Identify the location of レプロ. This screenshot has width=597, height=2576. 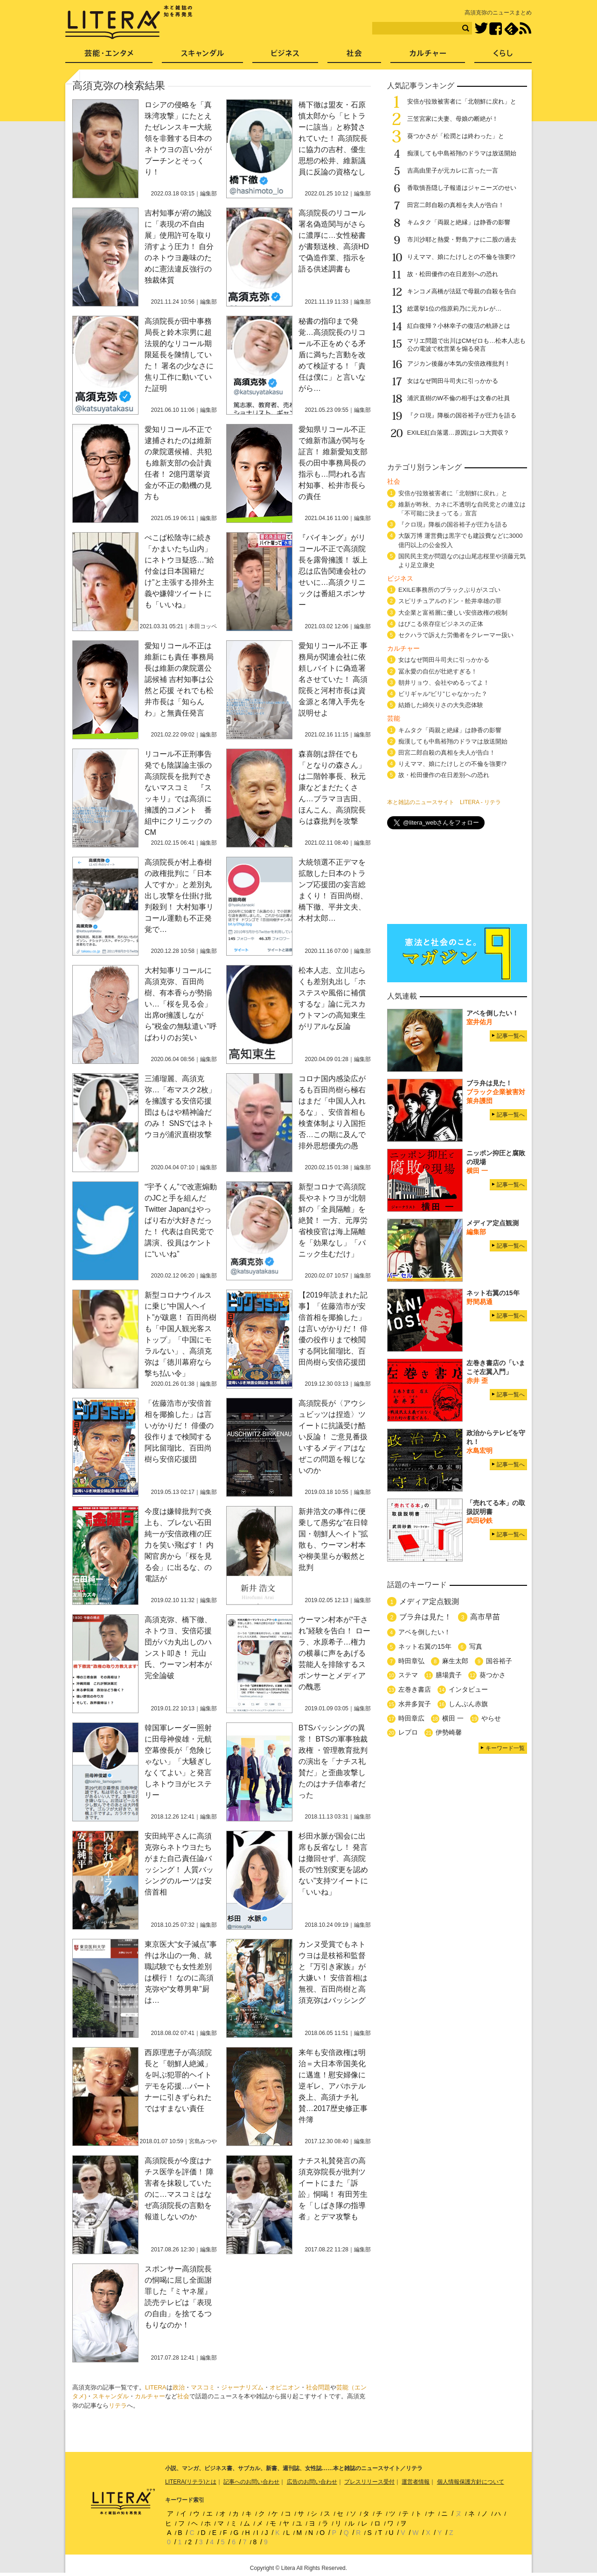
(408, 1732).